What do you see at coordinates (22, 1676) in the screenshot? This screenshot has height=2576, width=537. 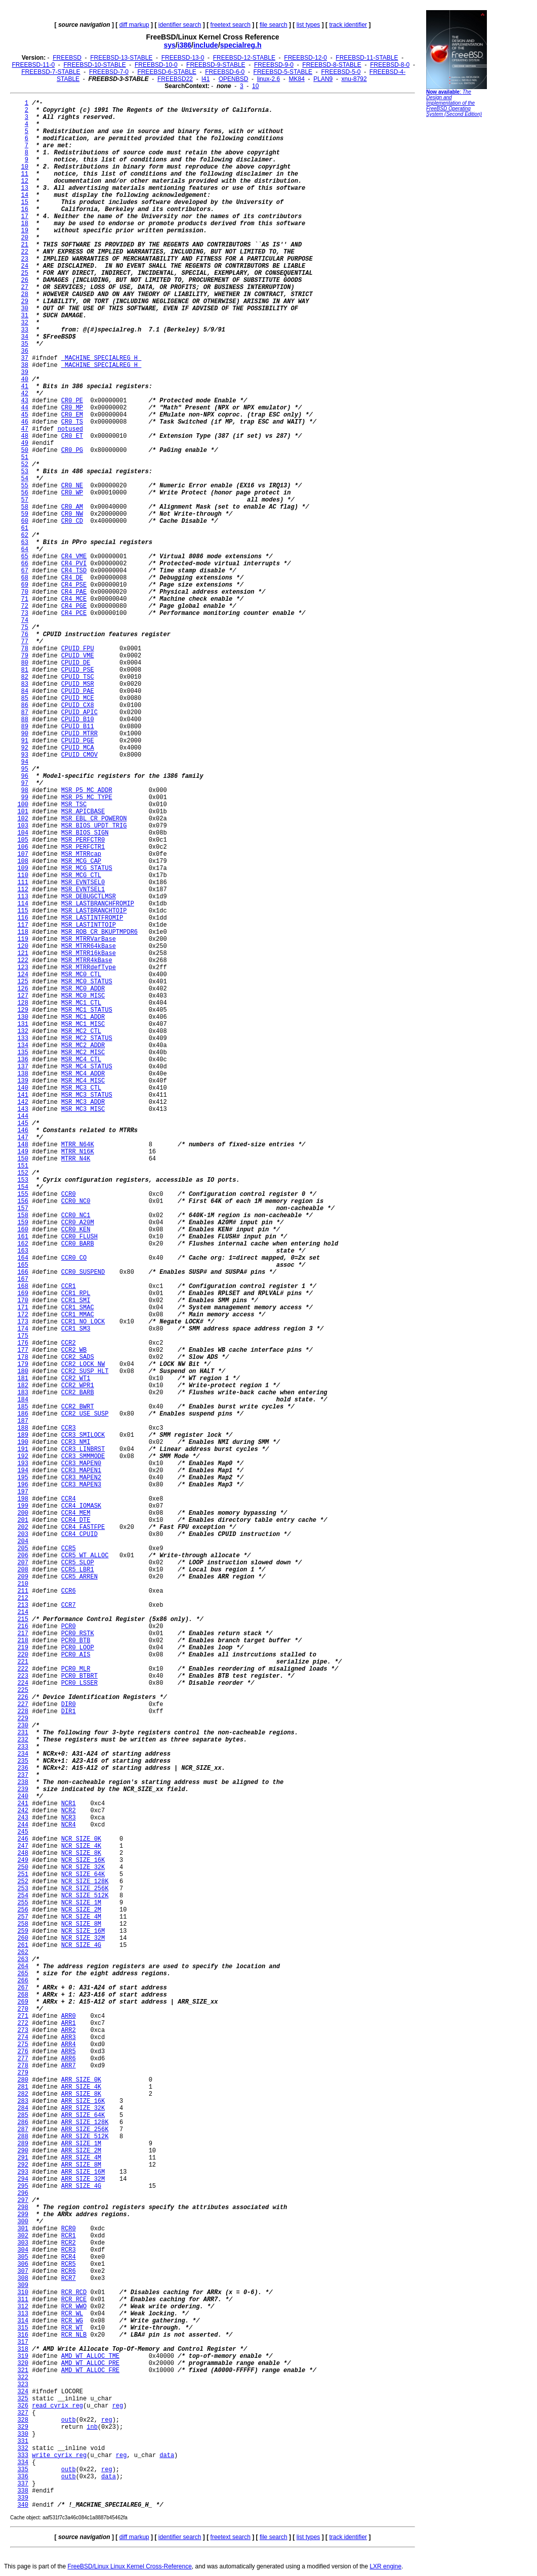 I see `223` at bounding box center [22, 1676].